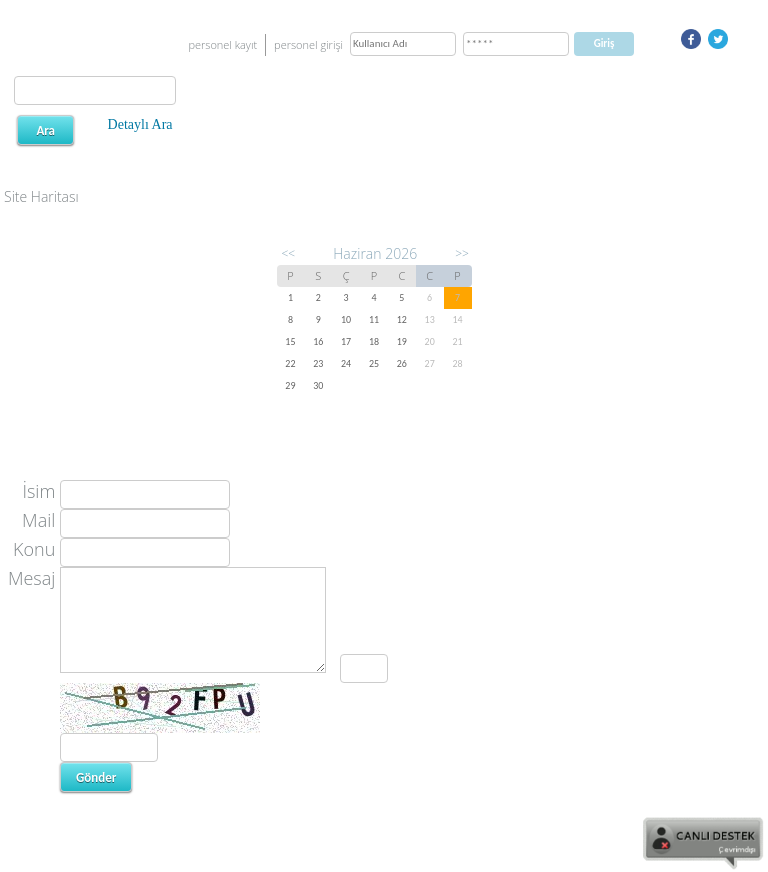 The image size is (768, 872). Describe the element at coordinates (140, 124) in the screenshot. I see `Detaylı Ara` at that location.